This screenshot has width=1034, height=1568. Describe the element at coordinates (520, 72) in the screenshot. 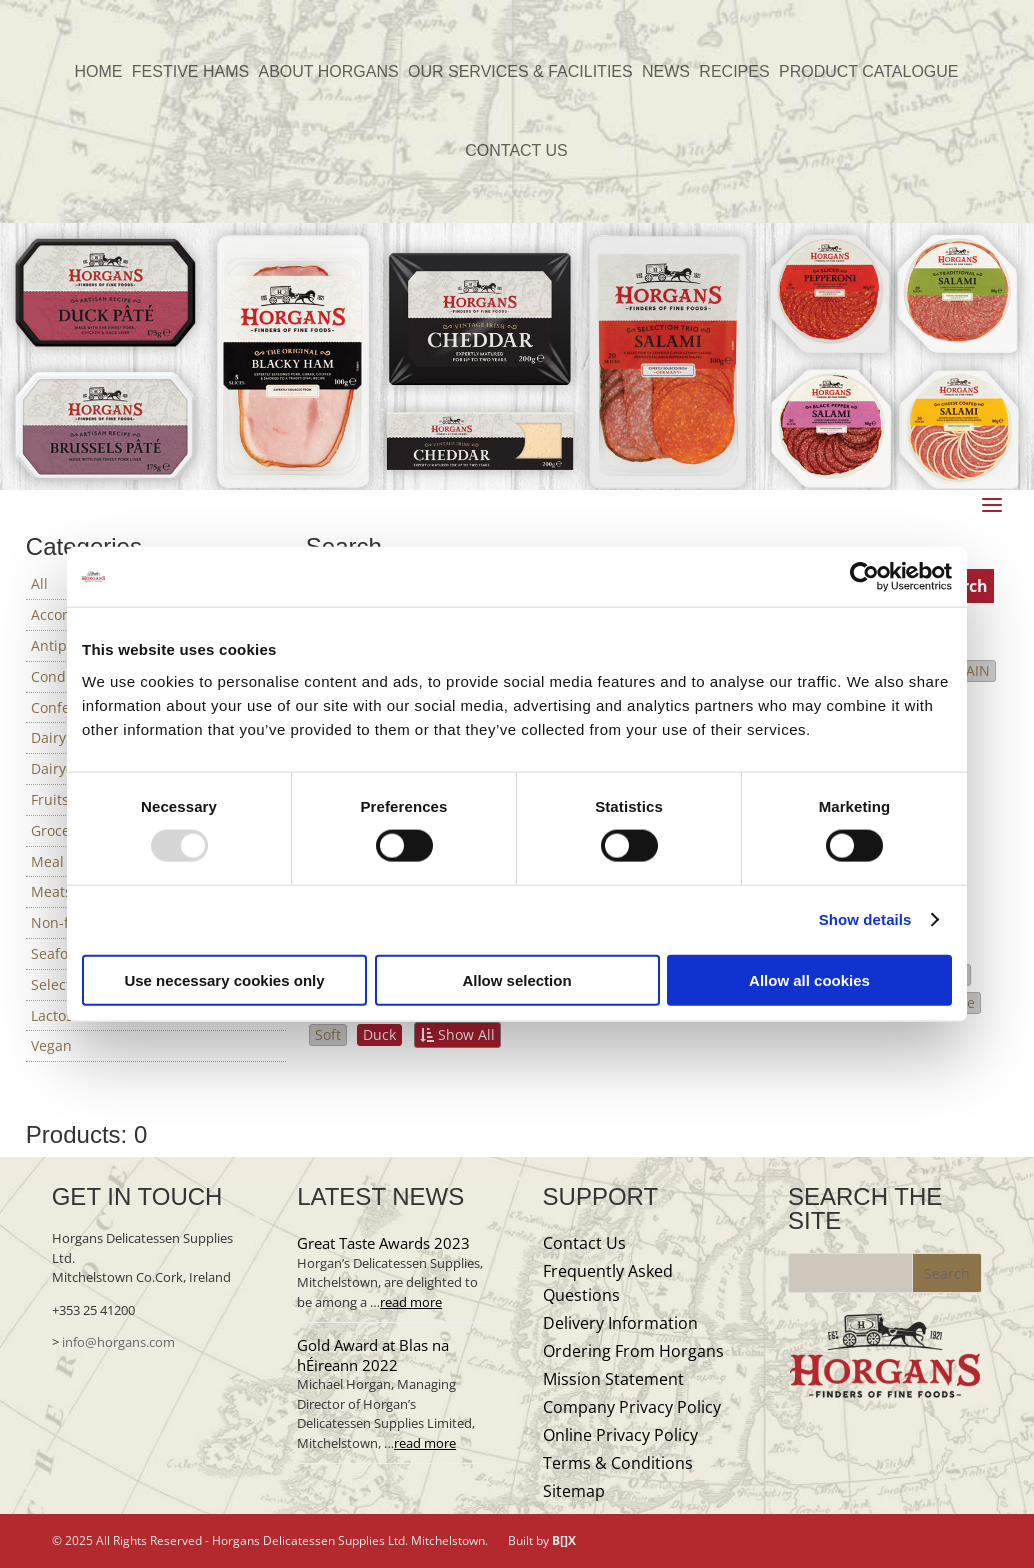

I see `OUR SERVICES & FACILITIES` at that location.